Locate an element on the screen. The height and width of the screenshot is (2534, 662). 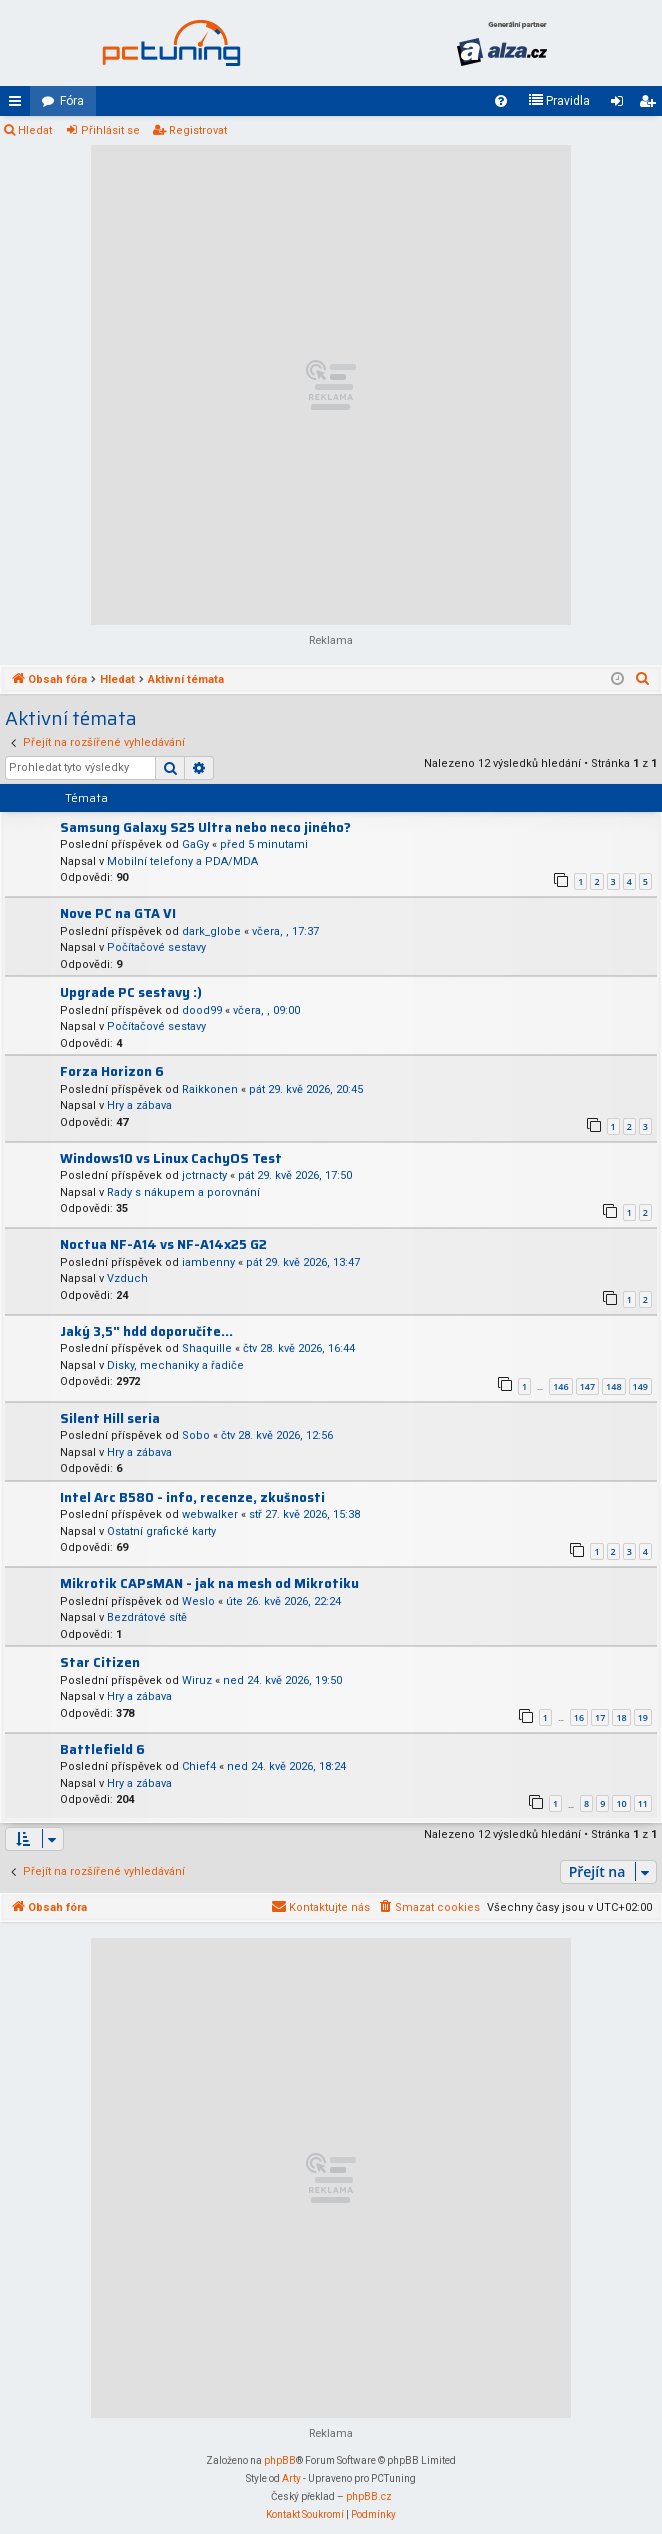
Star Citizen is located at coordinates (100, 1662).